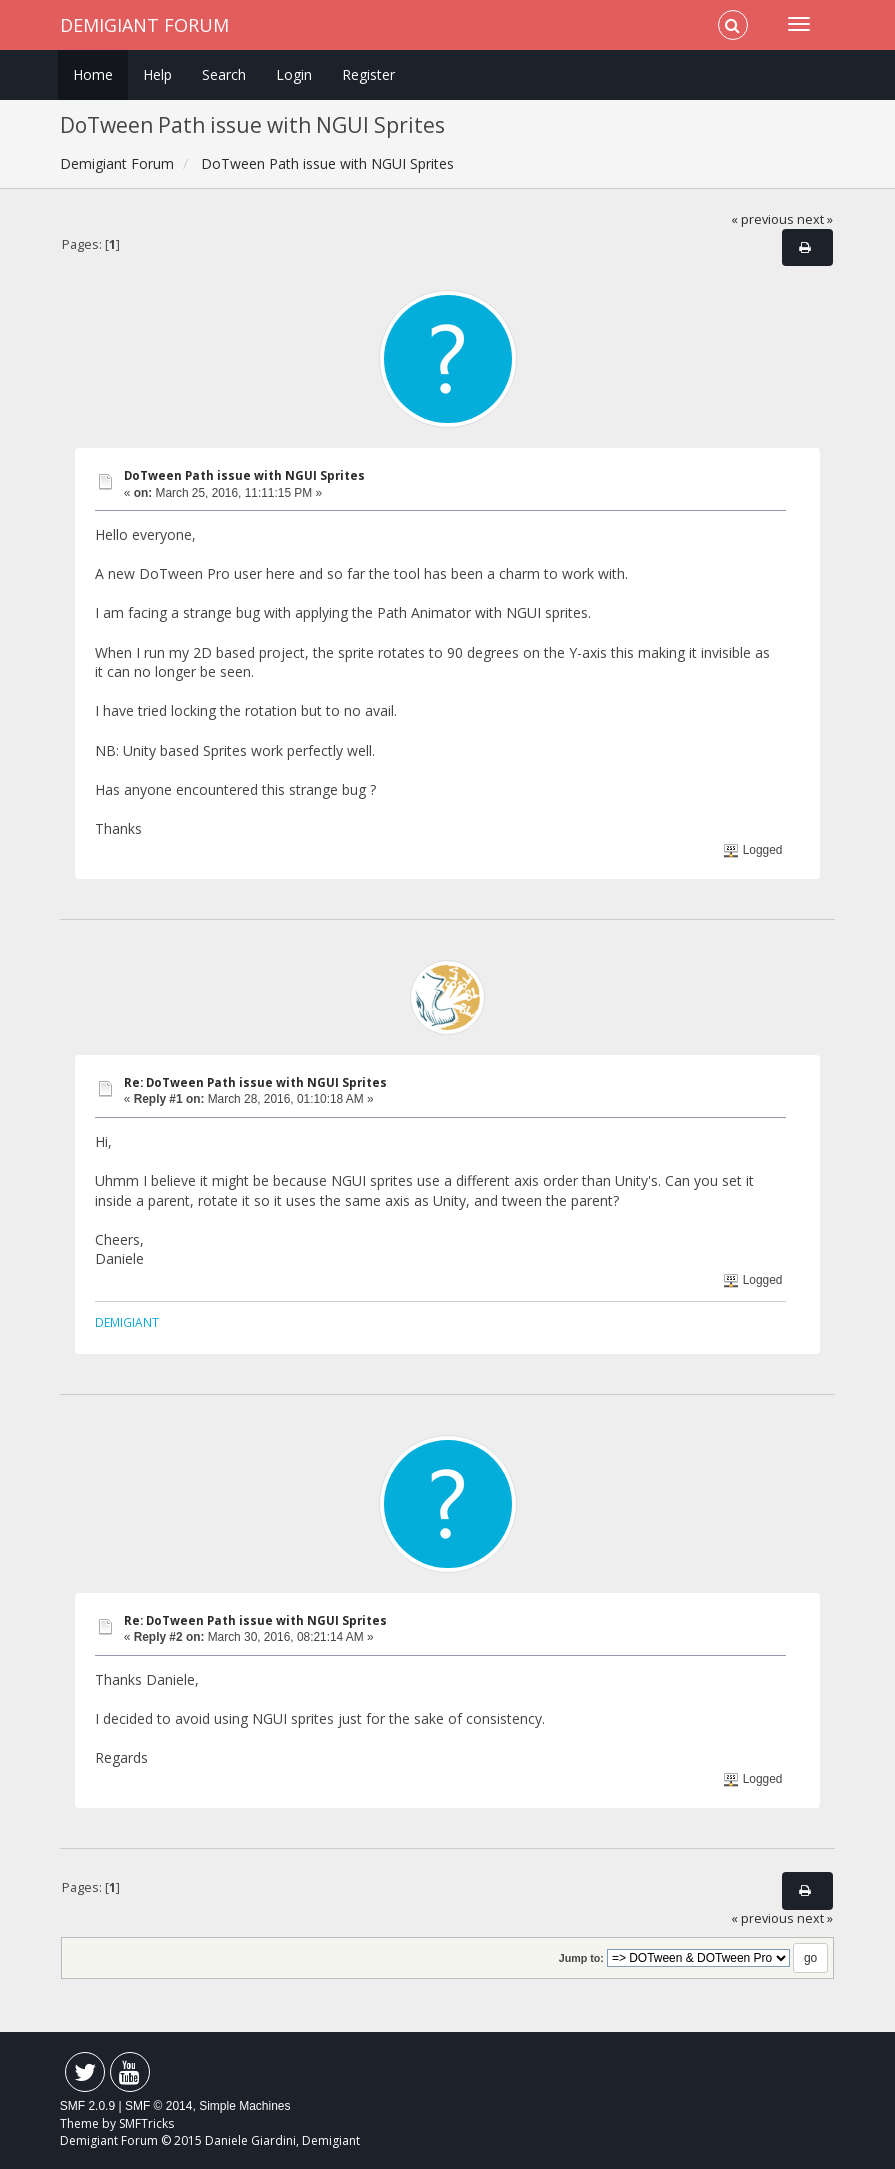 The width and height of the screenshot is (895, 2169). Describe the element at coordinates (244, 2106) in the screenshot. I see `Simple Machines` at that location.